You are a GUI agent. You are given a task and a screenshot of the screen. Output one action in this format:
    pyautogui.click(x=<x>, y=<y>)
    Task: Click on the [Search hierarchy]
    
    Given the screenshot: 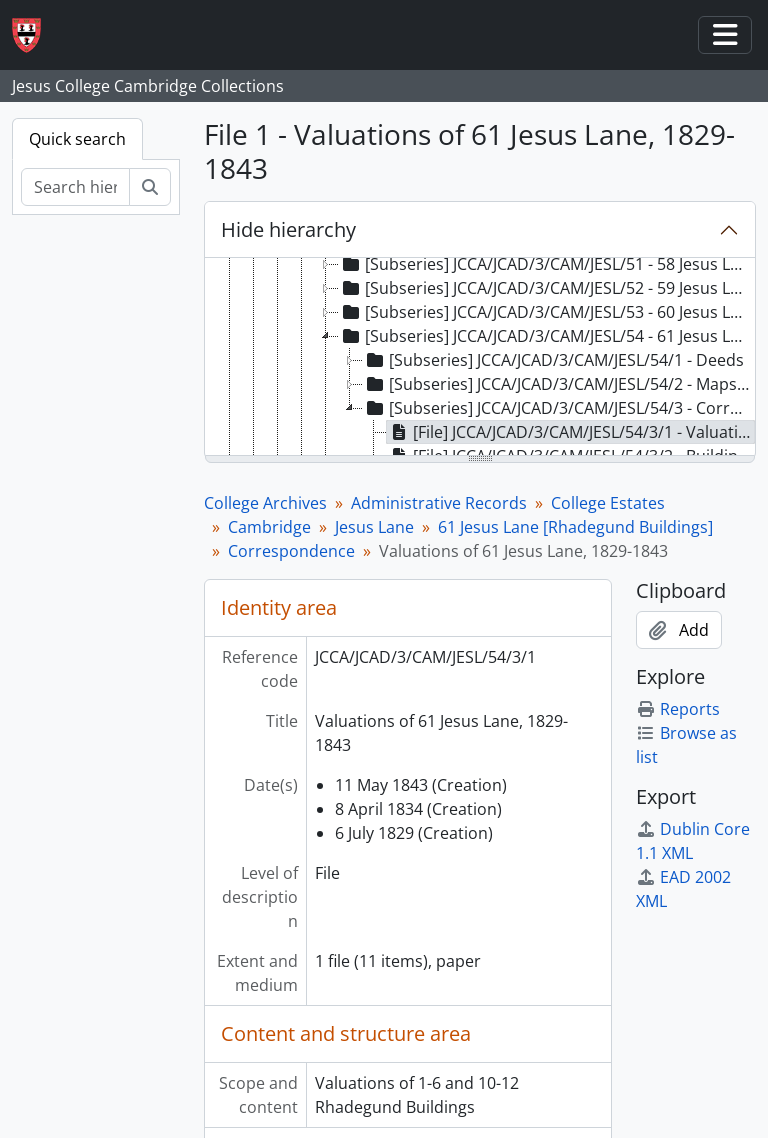 What is the action you would take?
    pyautogui.click(x=75, y=187)
    